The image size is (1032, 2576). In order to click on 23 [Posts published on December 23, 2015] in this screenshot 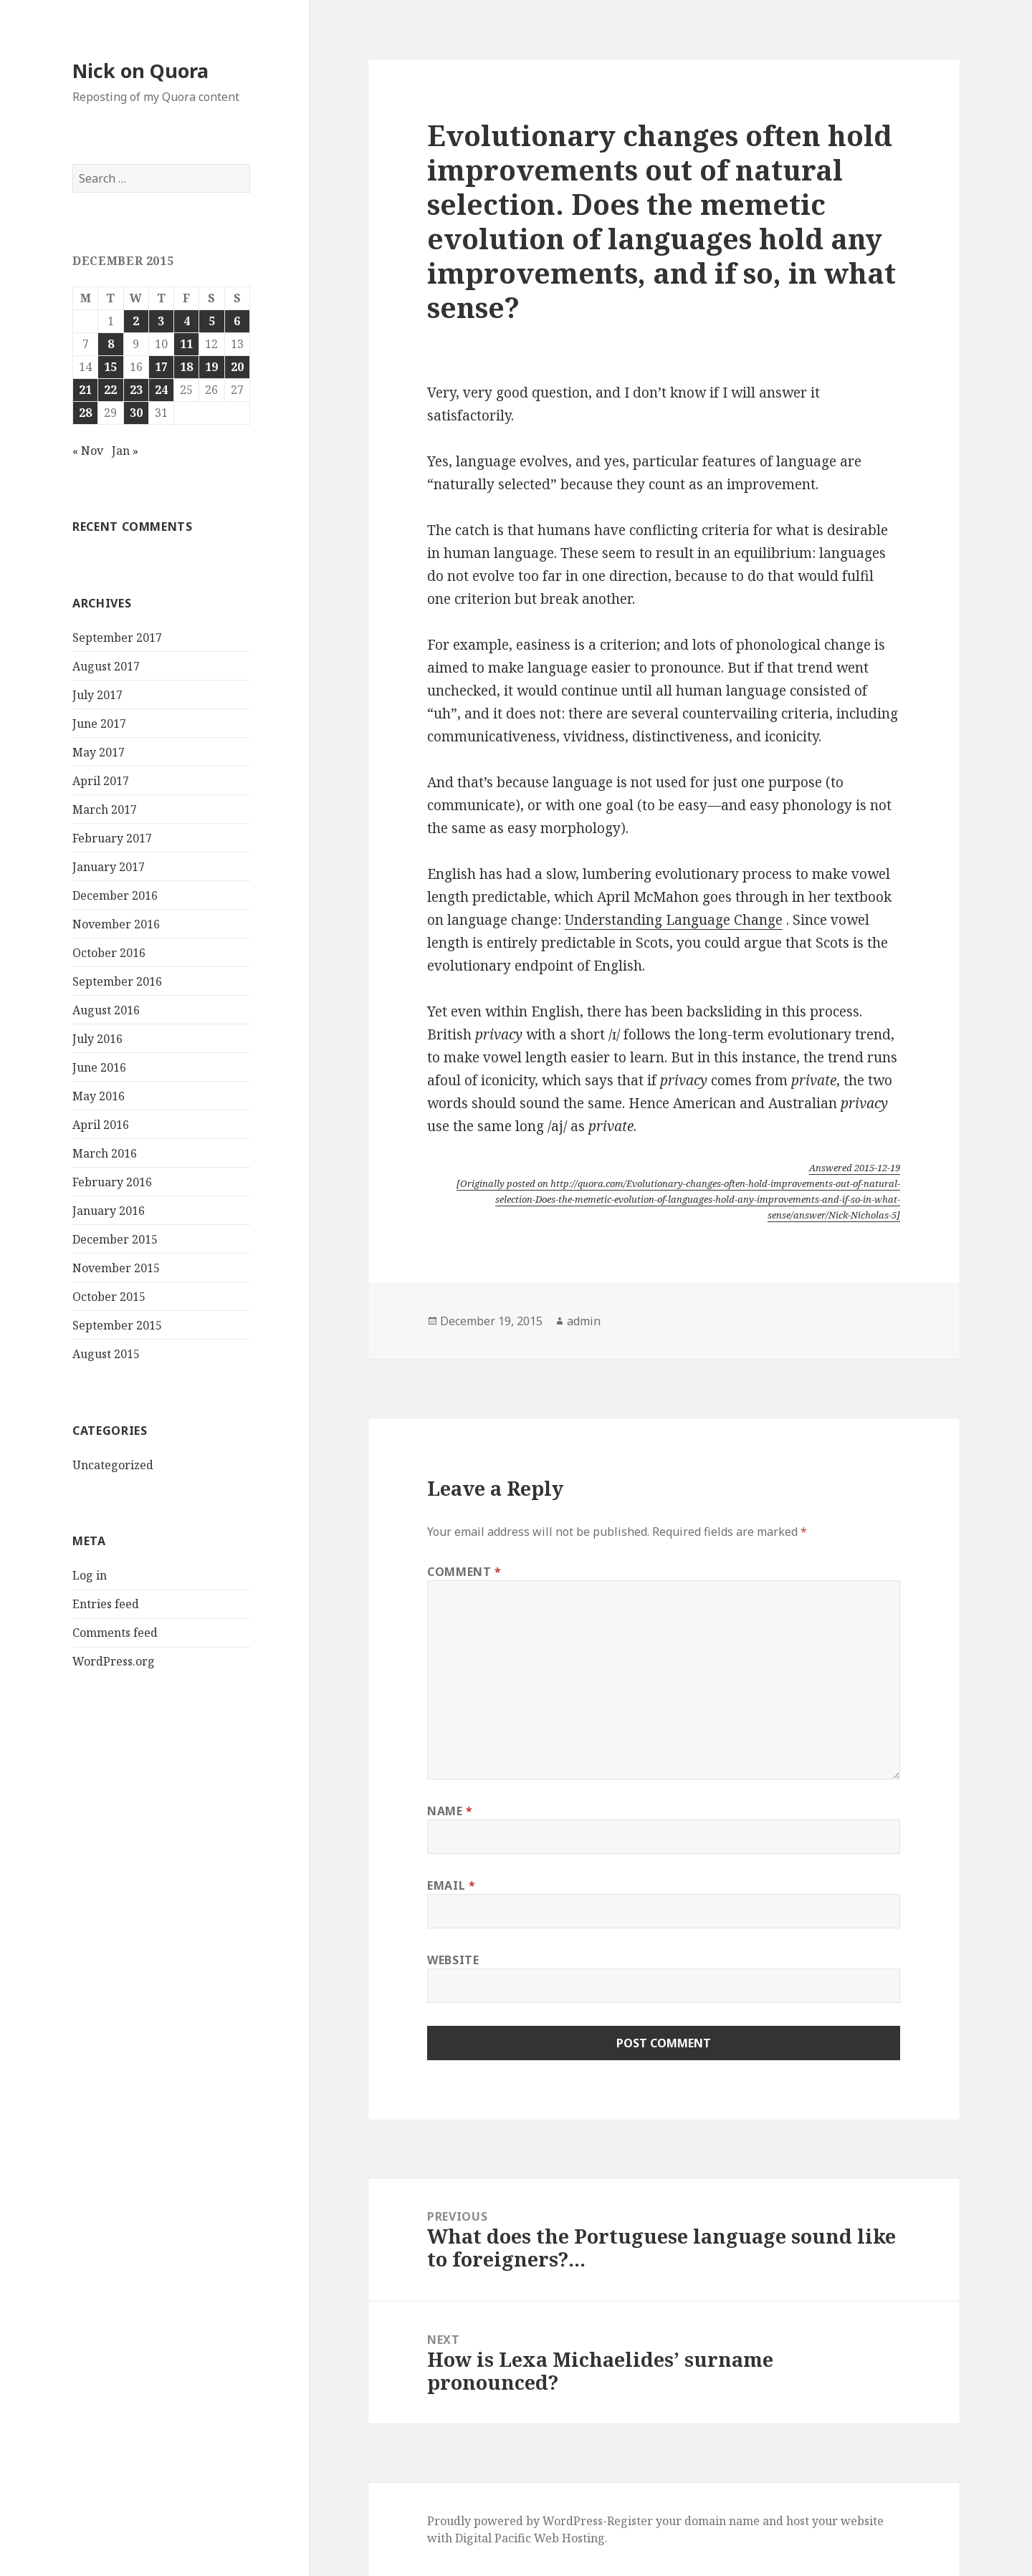, I will do `click(136, 390)`.